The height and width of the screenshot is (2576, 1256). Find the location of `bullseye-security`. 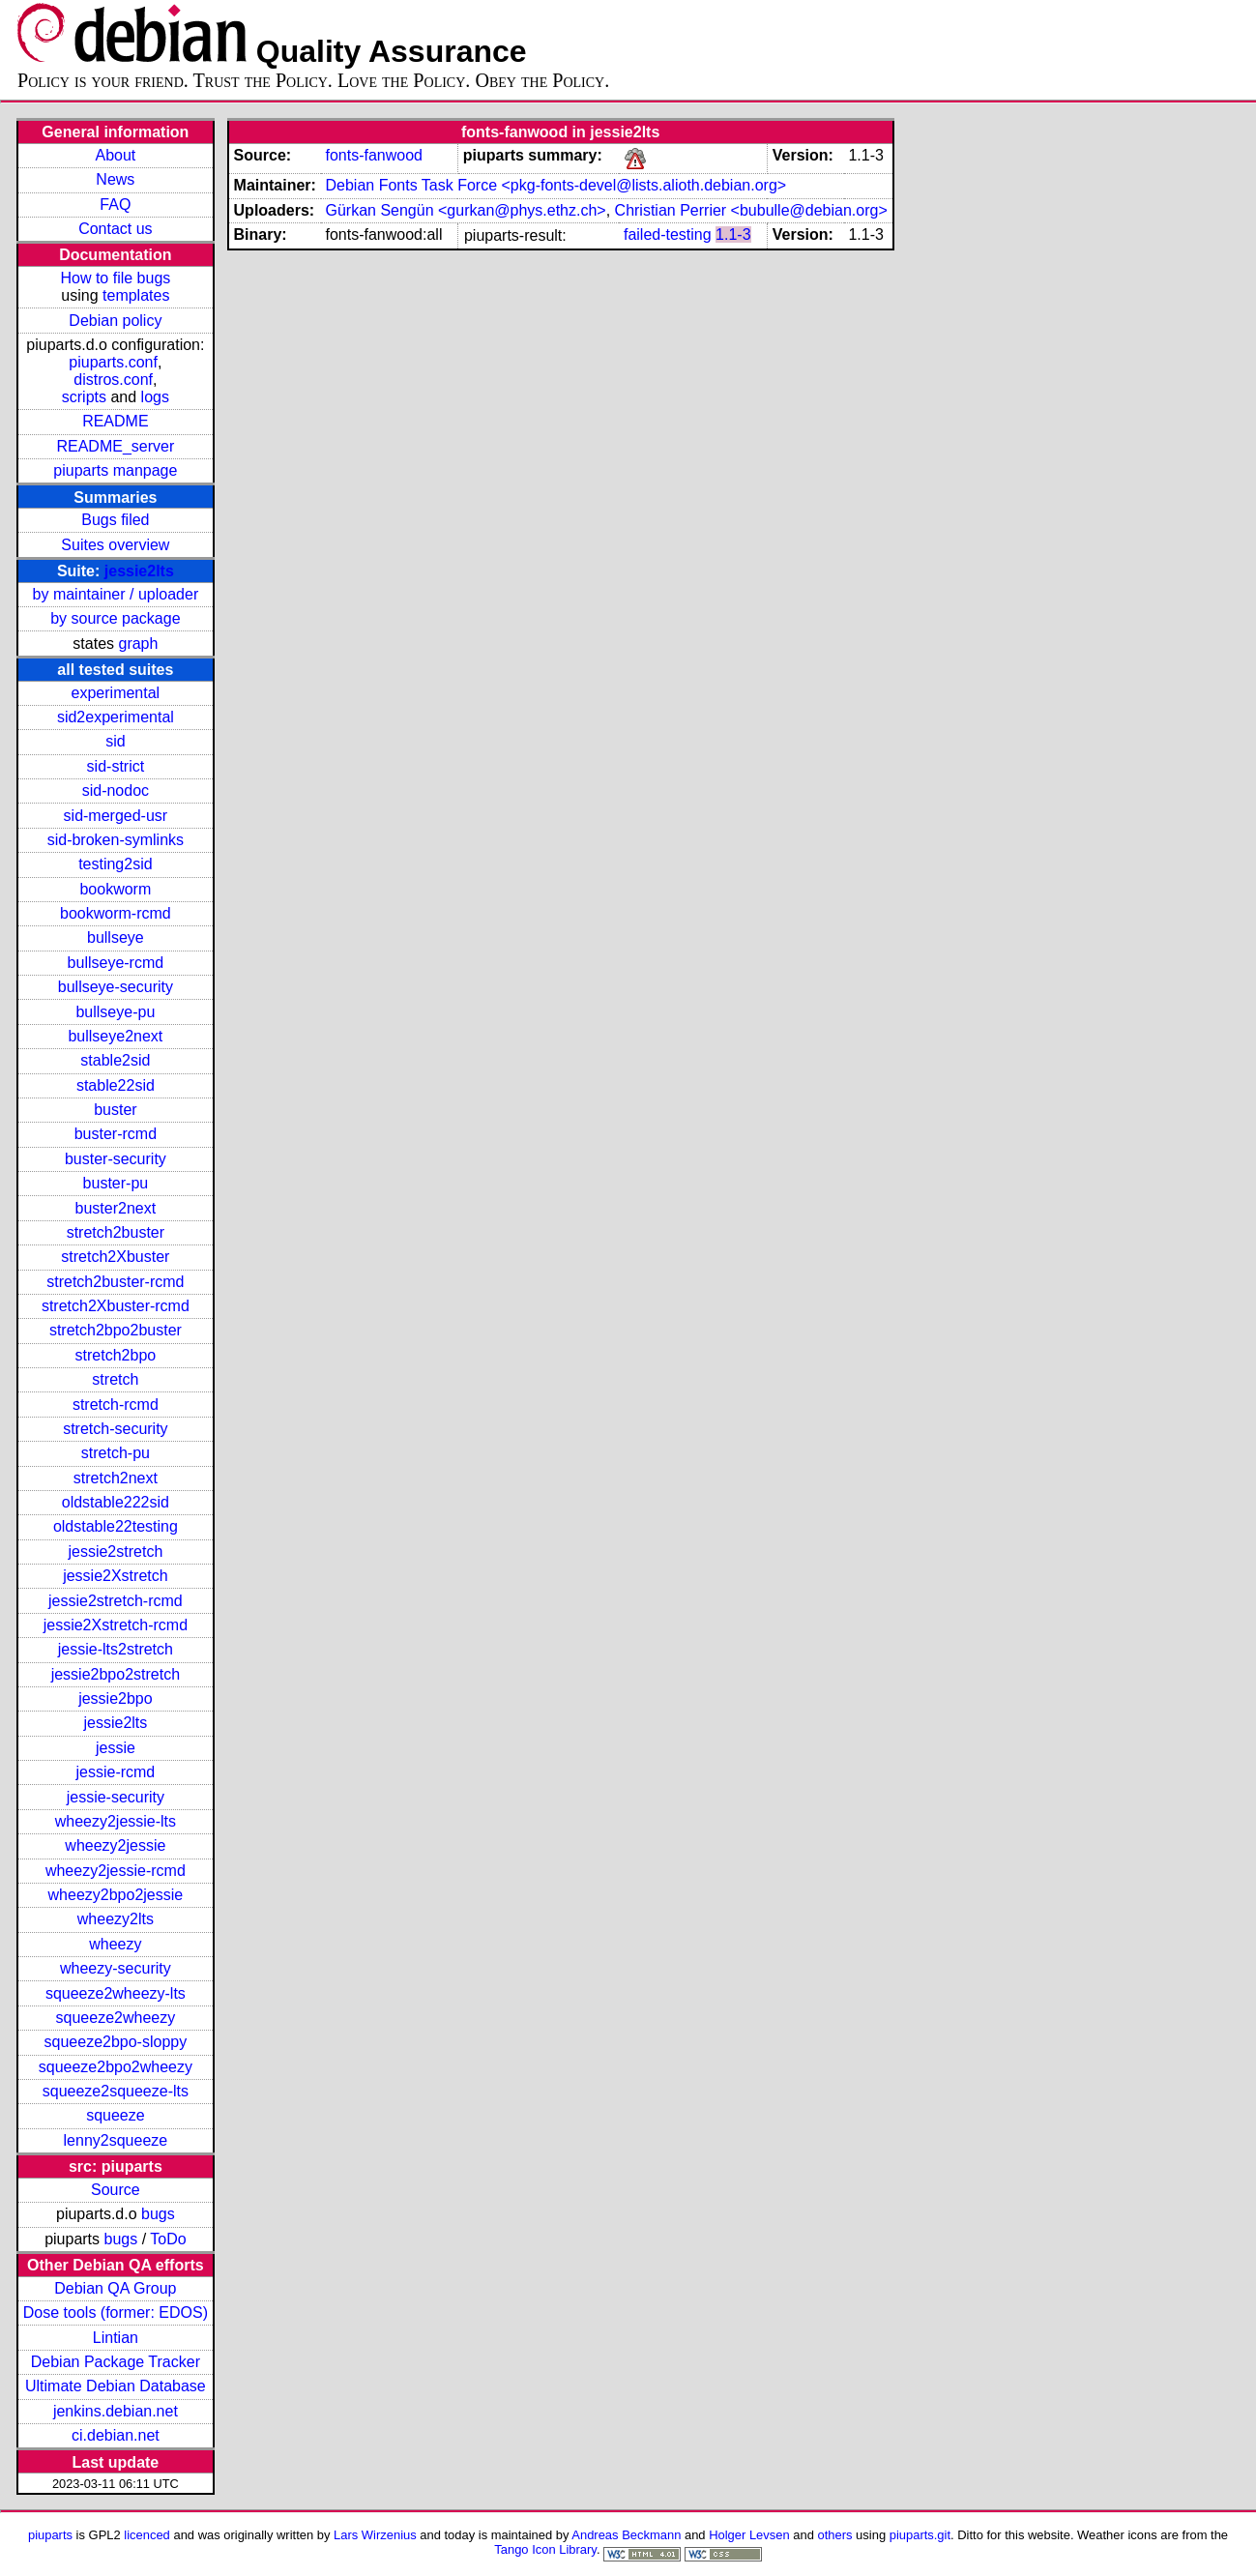

bullseye-security is located at coordinates (115, 987).